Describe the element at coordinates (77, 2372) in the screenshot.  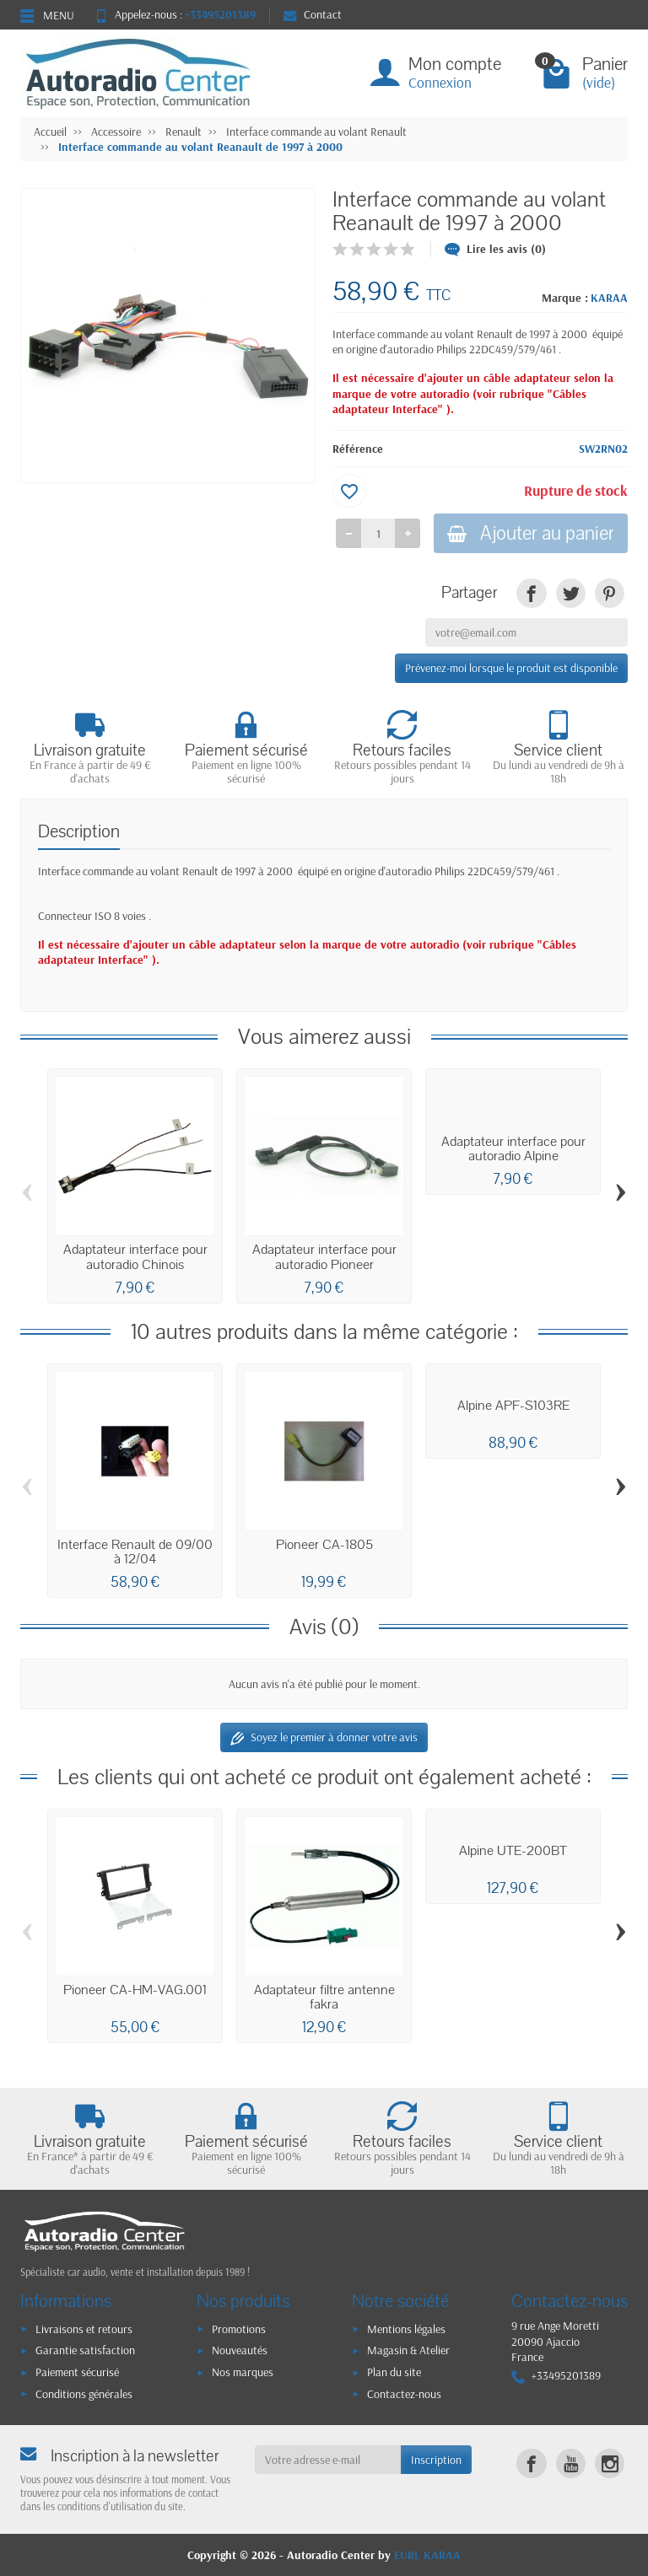
I see `Paiement sécurisé` at that location.